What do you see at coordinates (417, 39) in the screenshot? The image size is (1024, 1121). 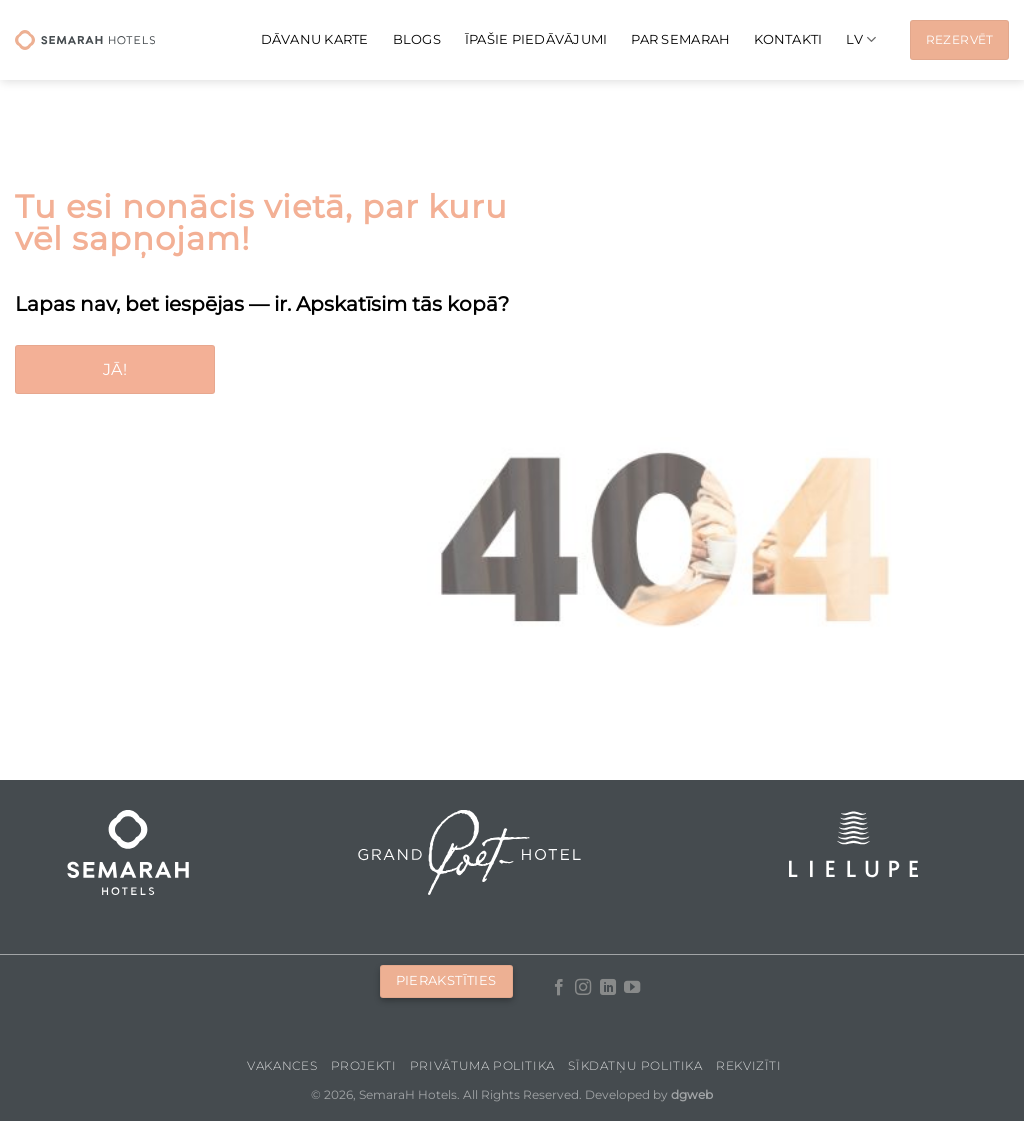 I see `Blogs` at bounding box center [417, 39].